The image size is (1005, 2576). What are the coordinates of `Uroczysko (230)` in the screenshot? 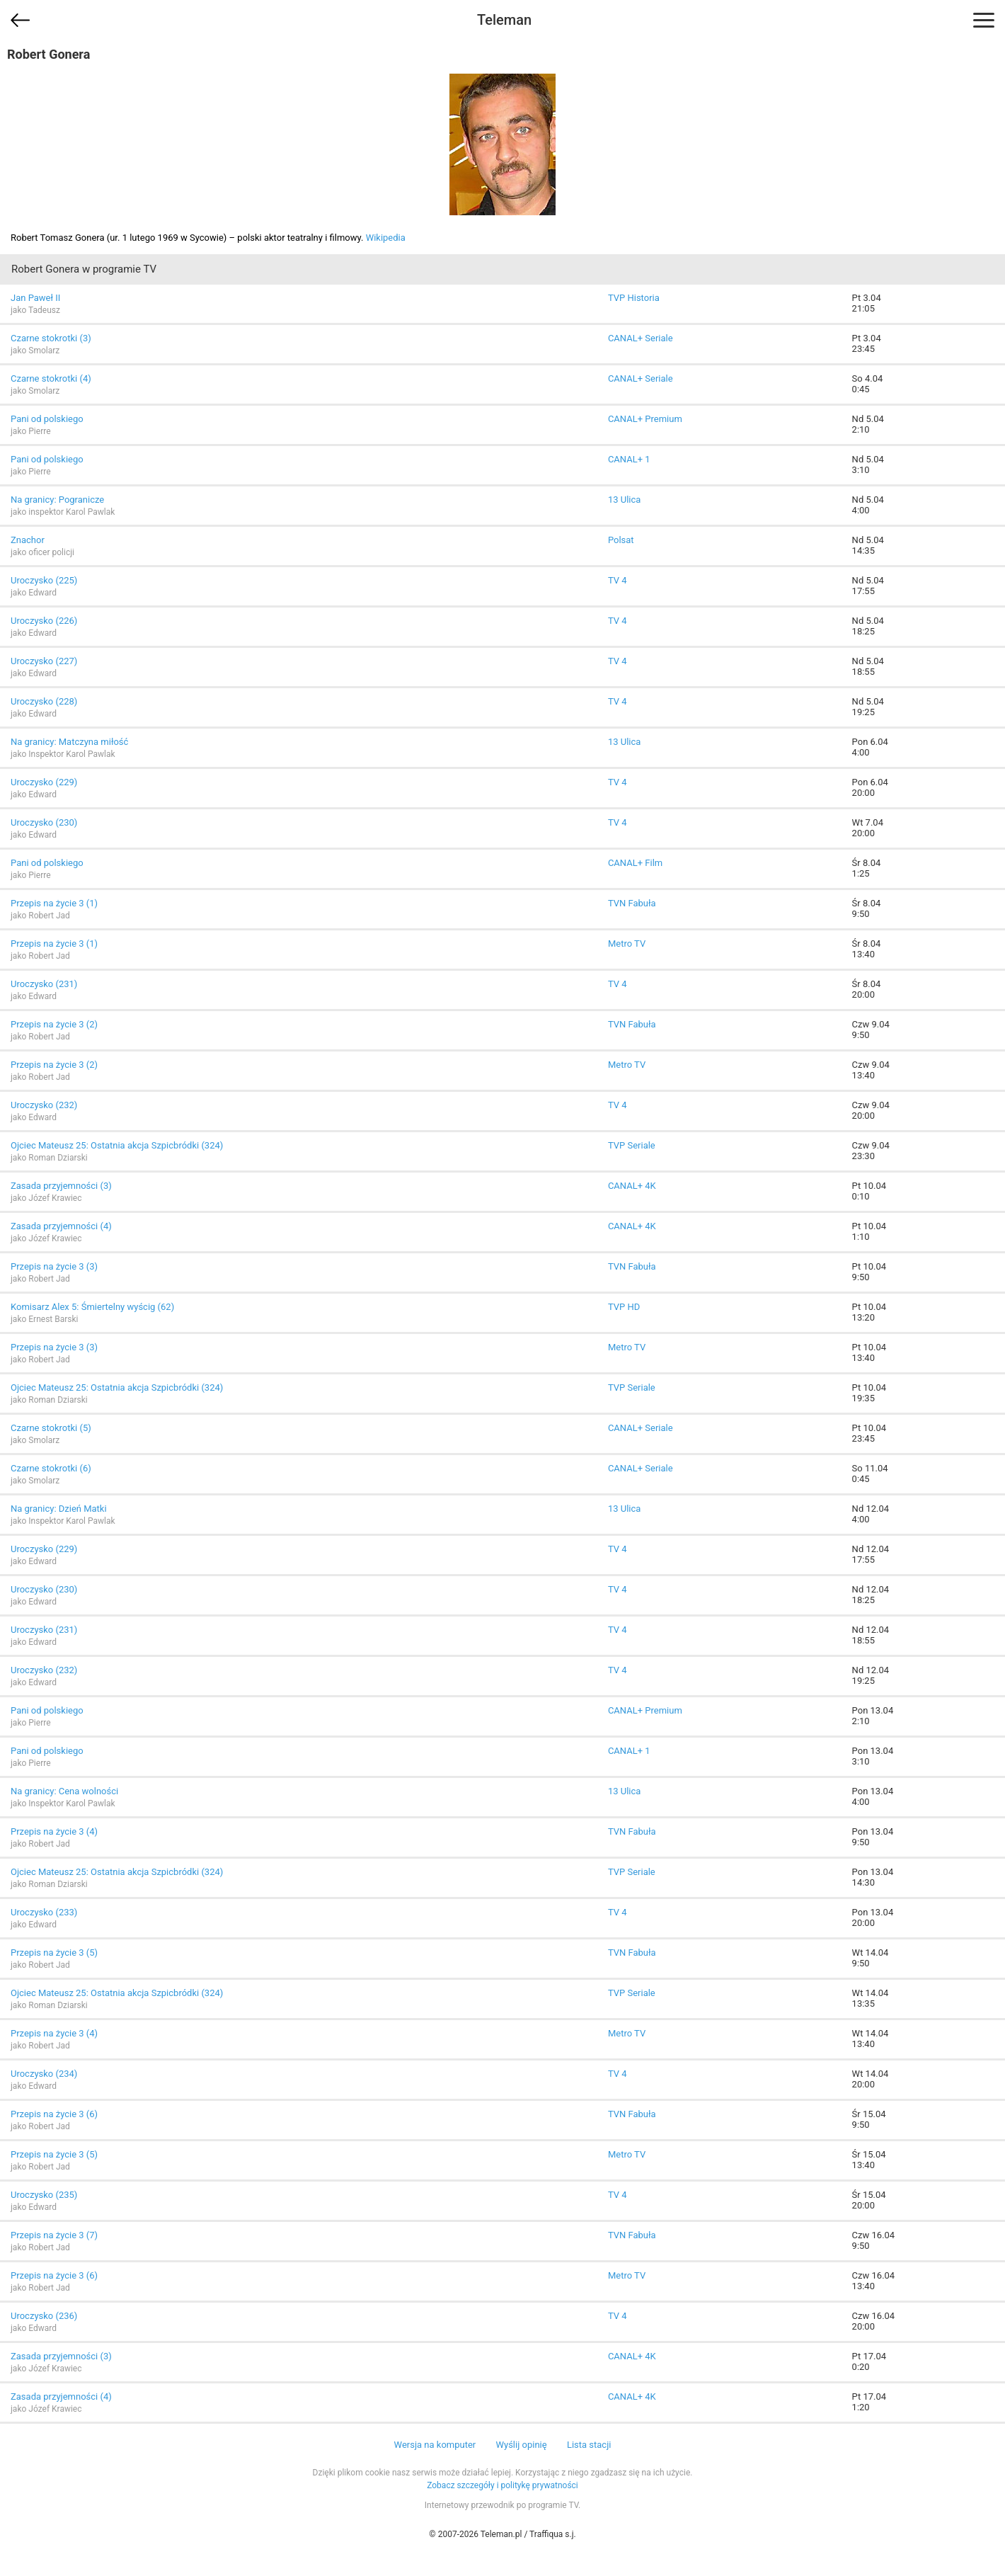 It's located at (44, 822).